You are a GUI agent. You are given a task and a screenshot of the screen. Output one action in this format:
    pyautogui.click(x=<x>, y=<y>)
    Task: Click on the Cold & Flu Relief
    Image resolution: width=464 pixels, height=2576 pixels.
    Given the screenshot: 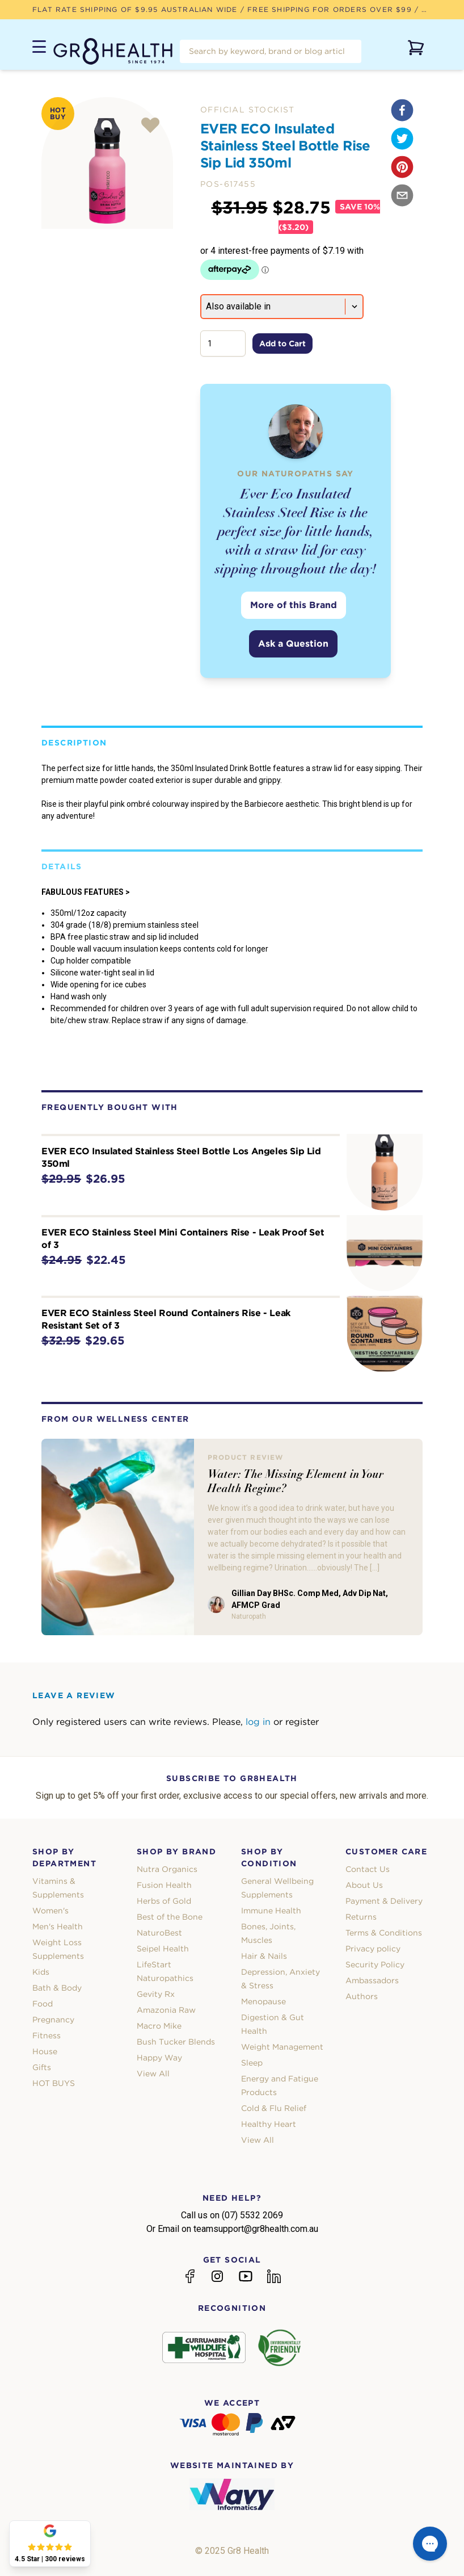 What is the action you would take?
    pyautogui.click(x=273, y=2108)
    